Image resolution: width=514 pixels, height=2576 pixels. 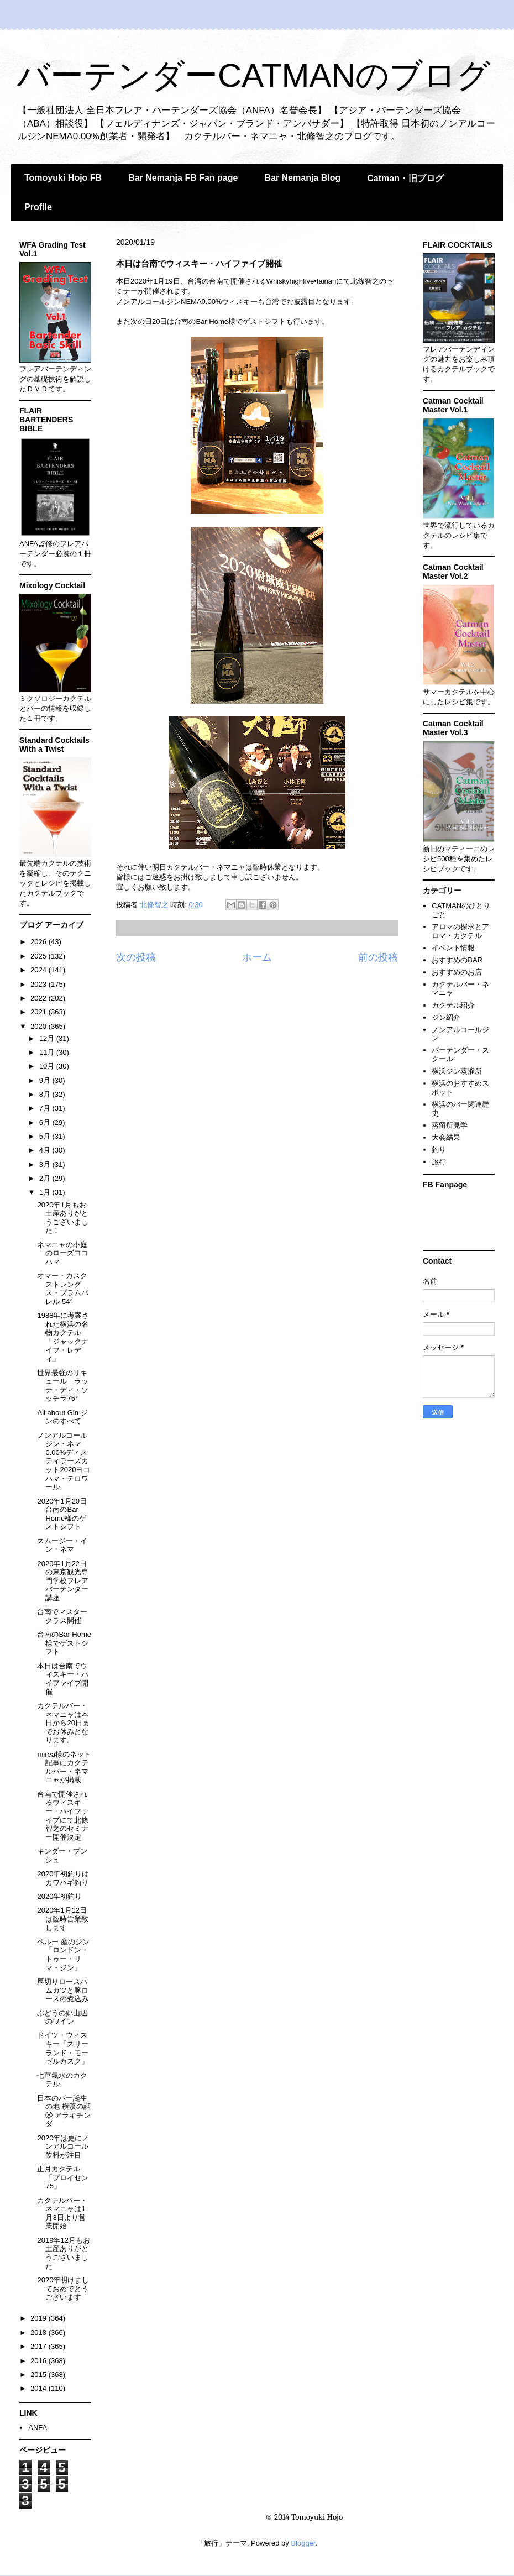 What do you see at coordinates (46, 1164) in the screenshot?
I see `3月` at bounding box center [46, 1164].